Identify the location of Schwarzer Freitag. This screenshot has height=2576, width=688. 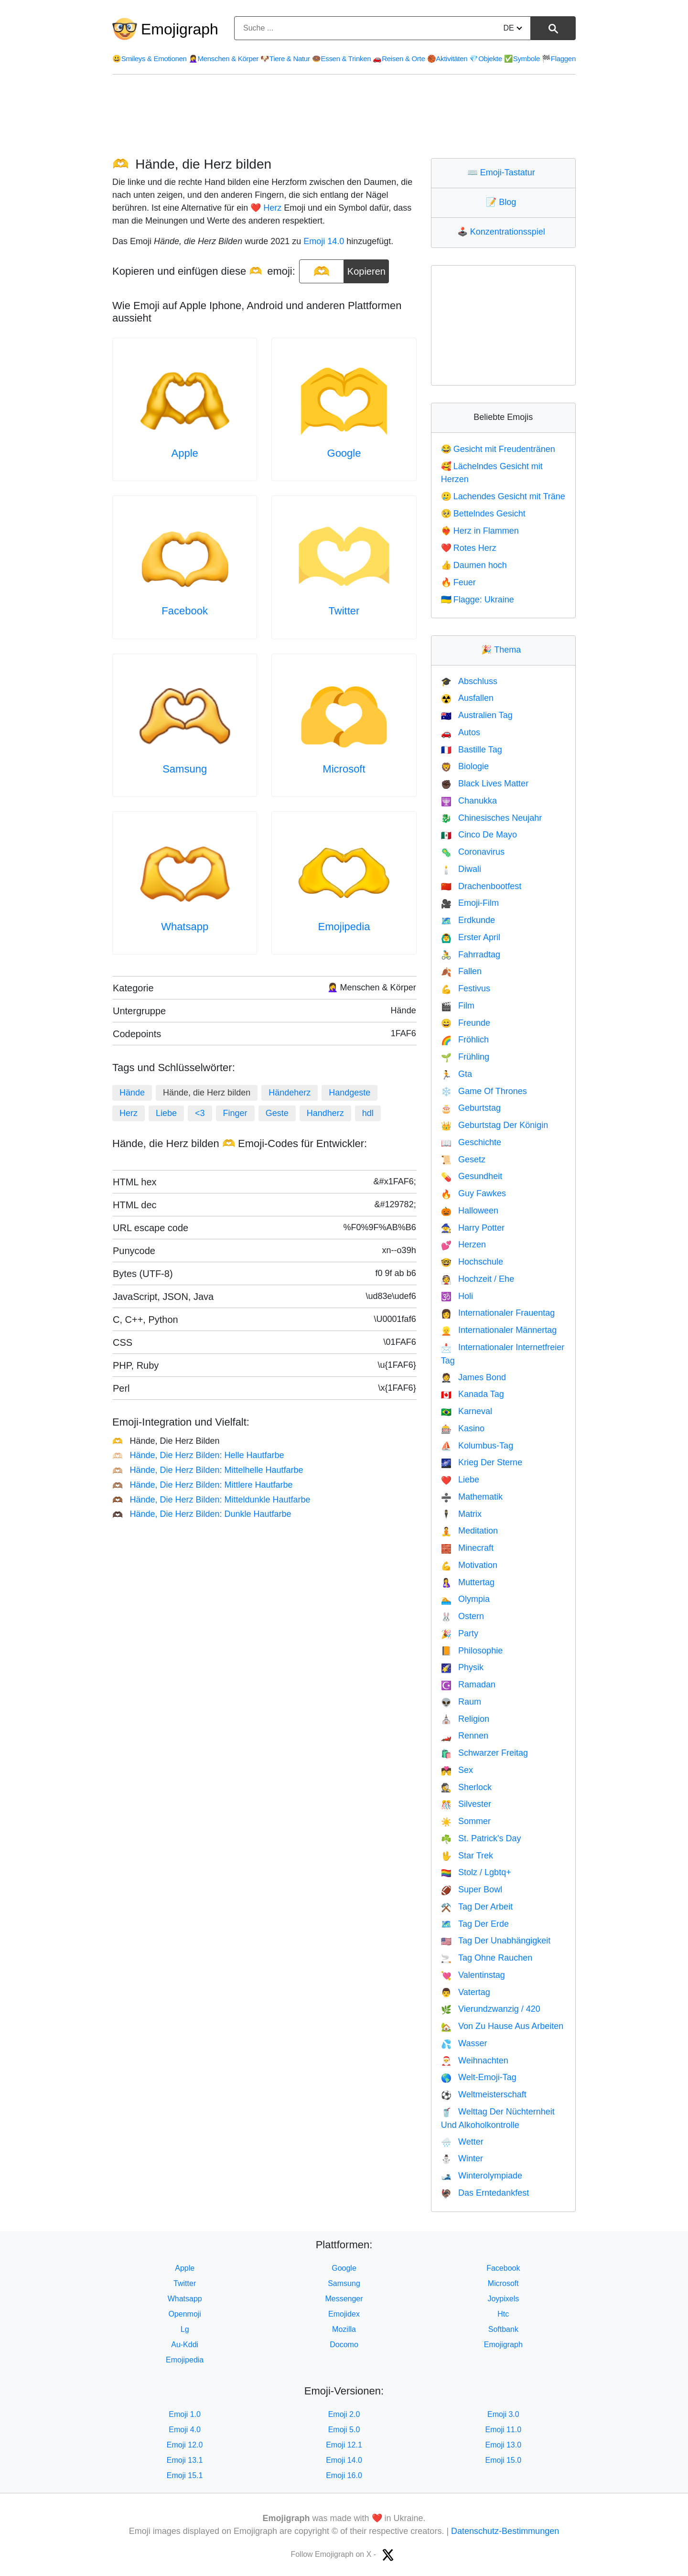
(484, 1753).